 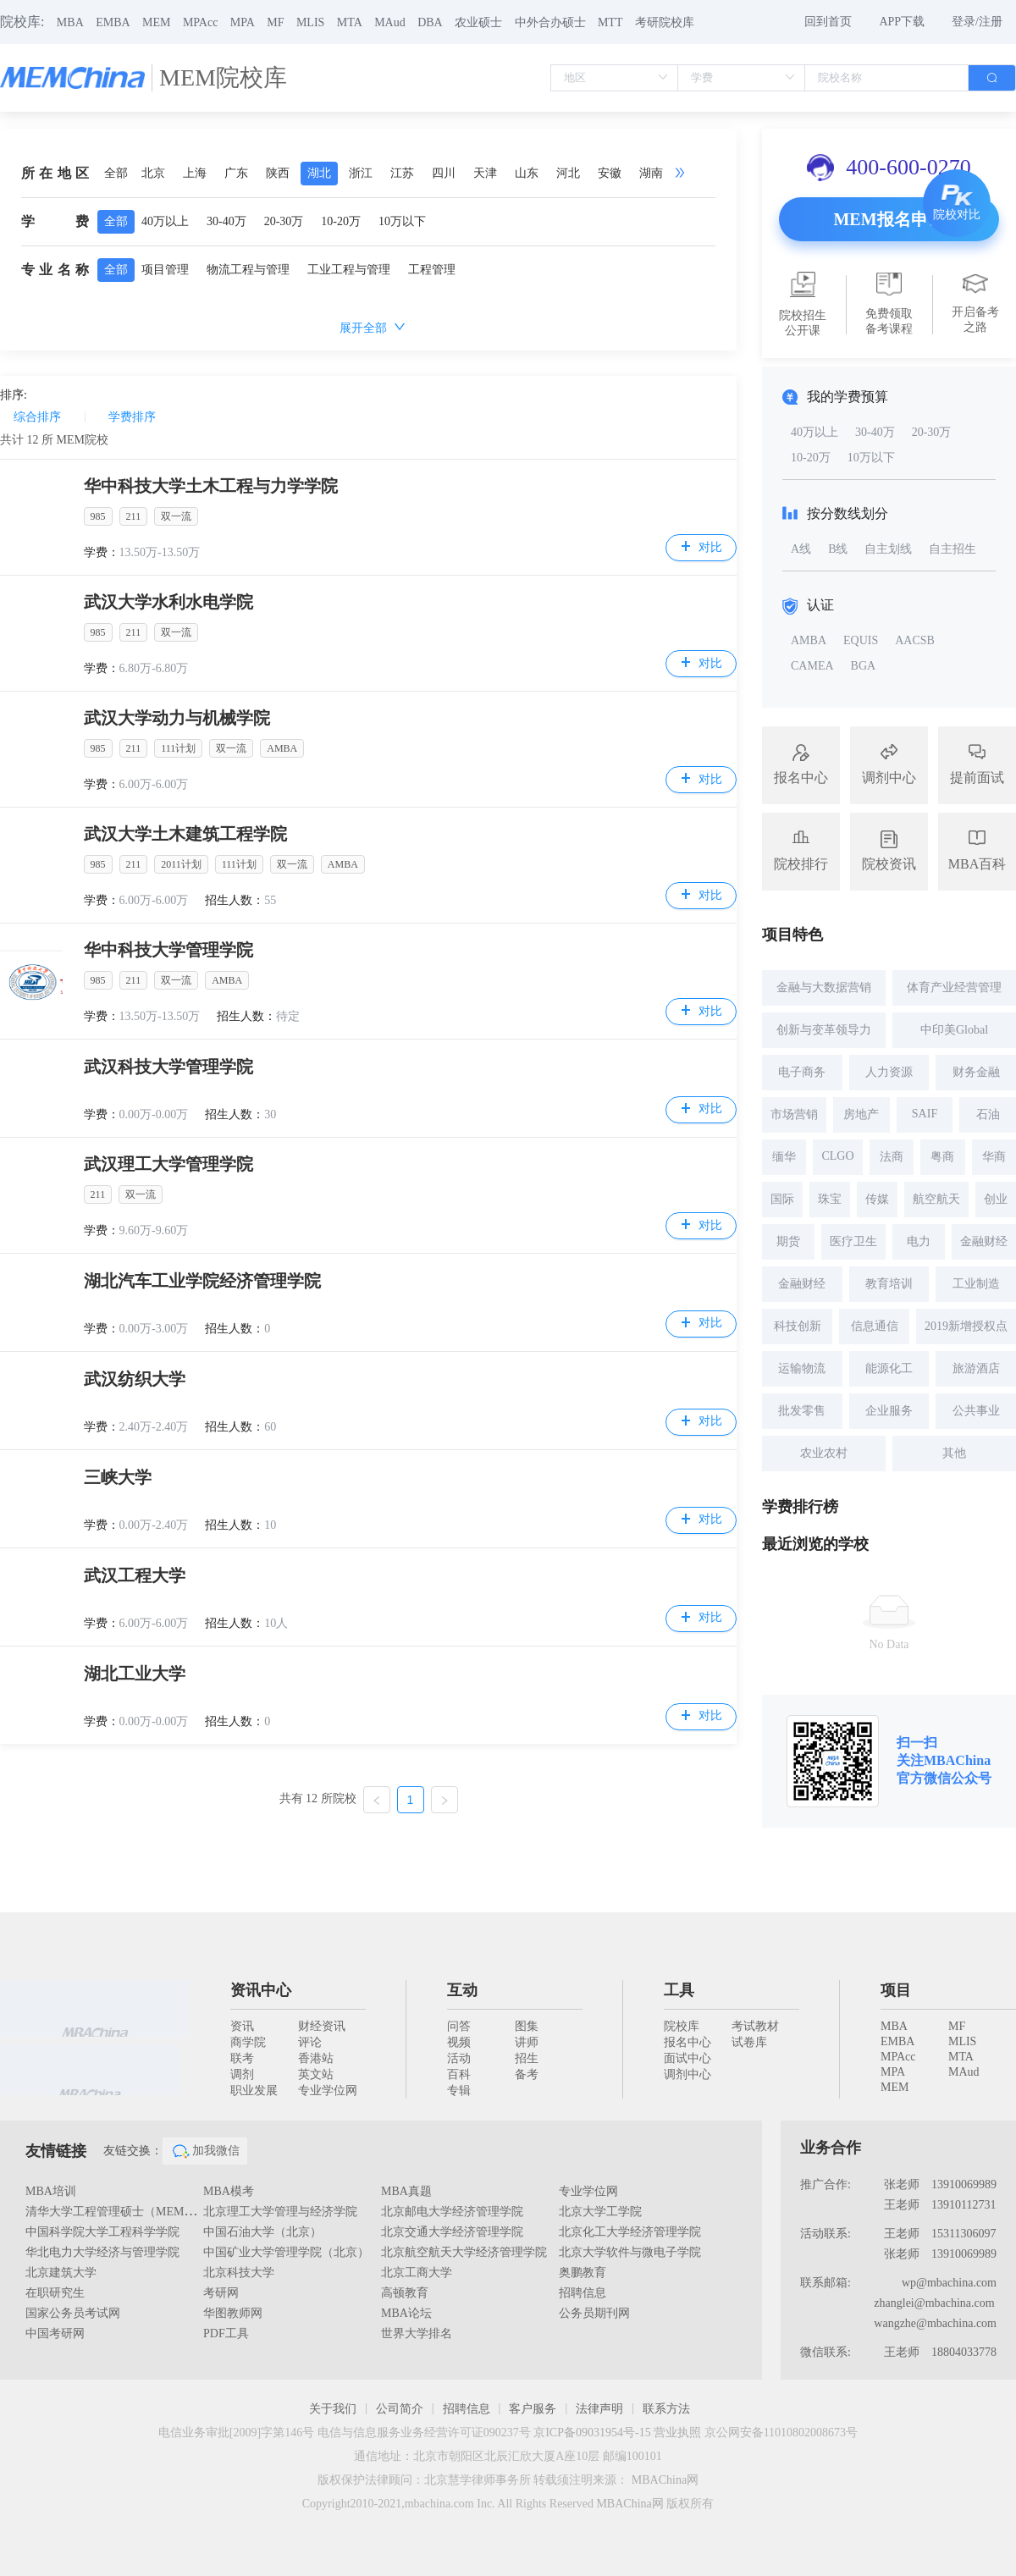 What do you see at coordinates (915, 640) in the screenshot?
I see `AACSB` at bounding box center [915, 640].